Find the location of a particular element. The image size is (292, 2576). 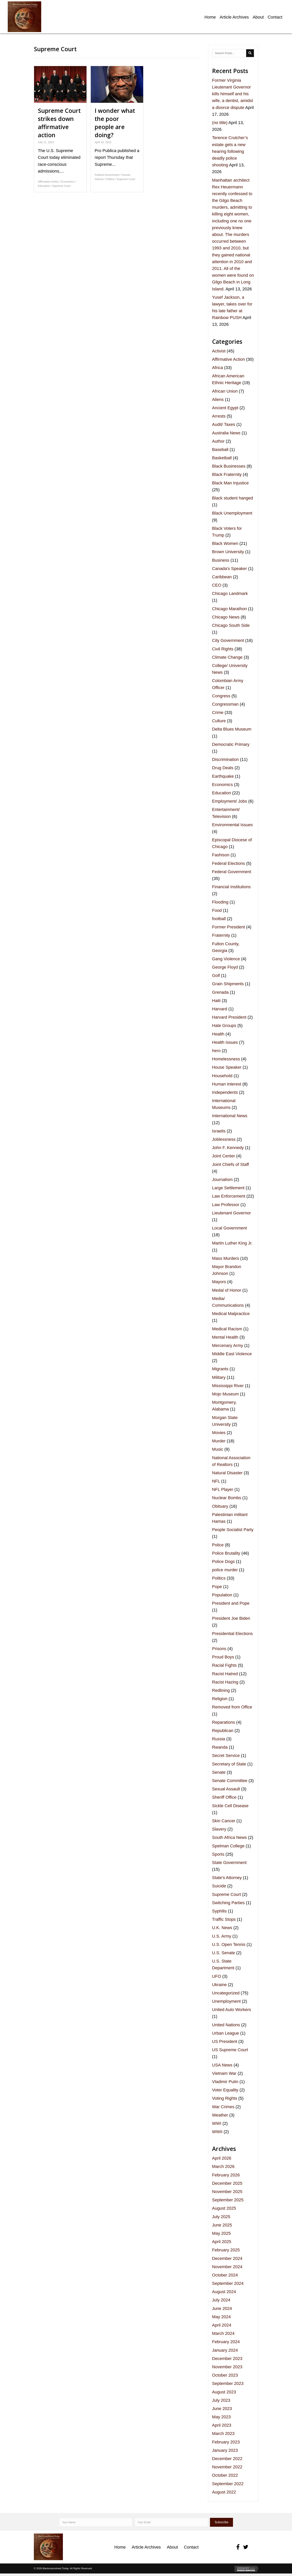

Affirmative Action is located at coordinates (48, 181).